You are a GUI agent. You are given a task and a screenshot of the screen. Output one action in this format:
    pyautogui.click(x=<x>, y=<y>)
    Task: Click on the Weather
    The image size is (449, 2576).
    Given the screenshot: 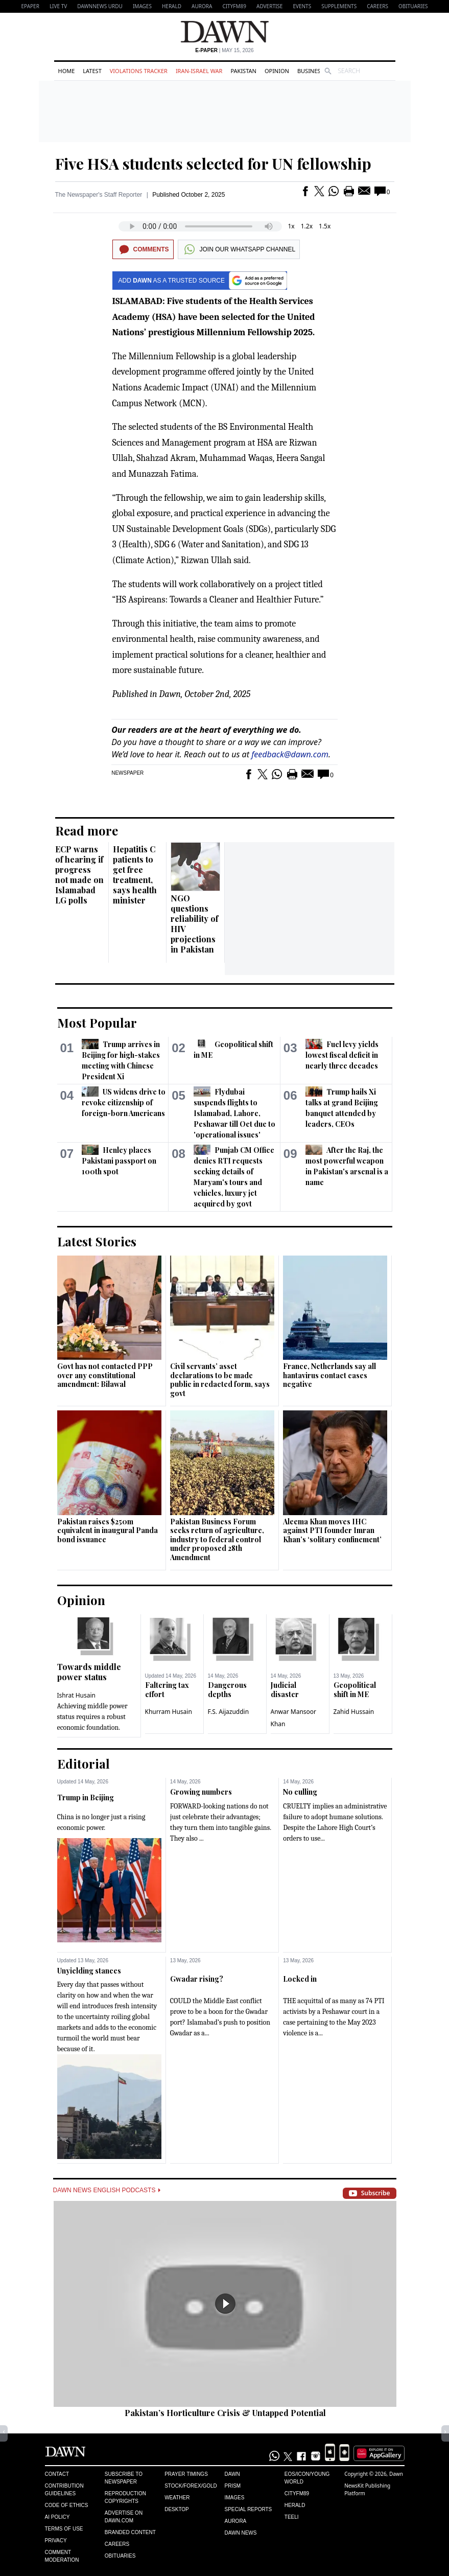 What is the action you would take?
    pyautogui.click(x=177, y=2497)
    